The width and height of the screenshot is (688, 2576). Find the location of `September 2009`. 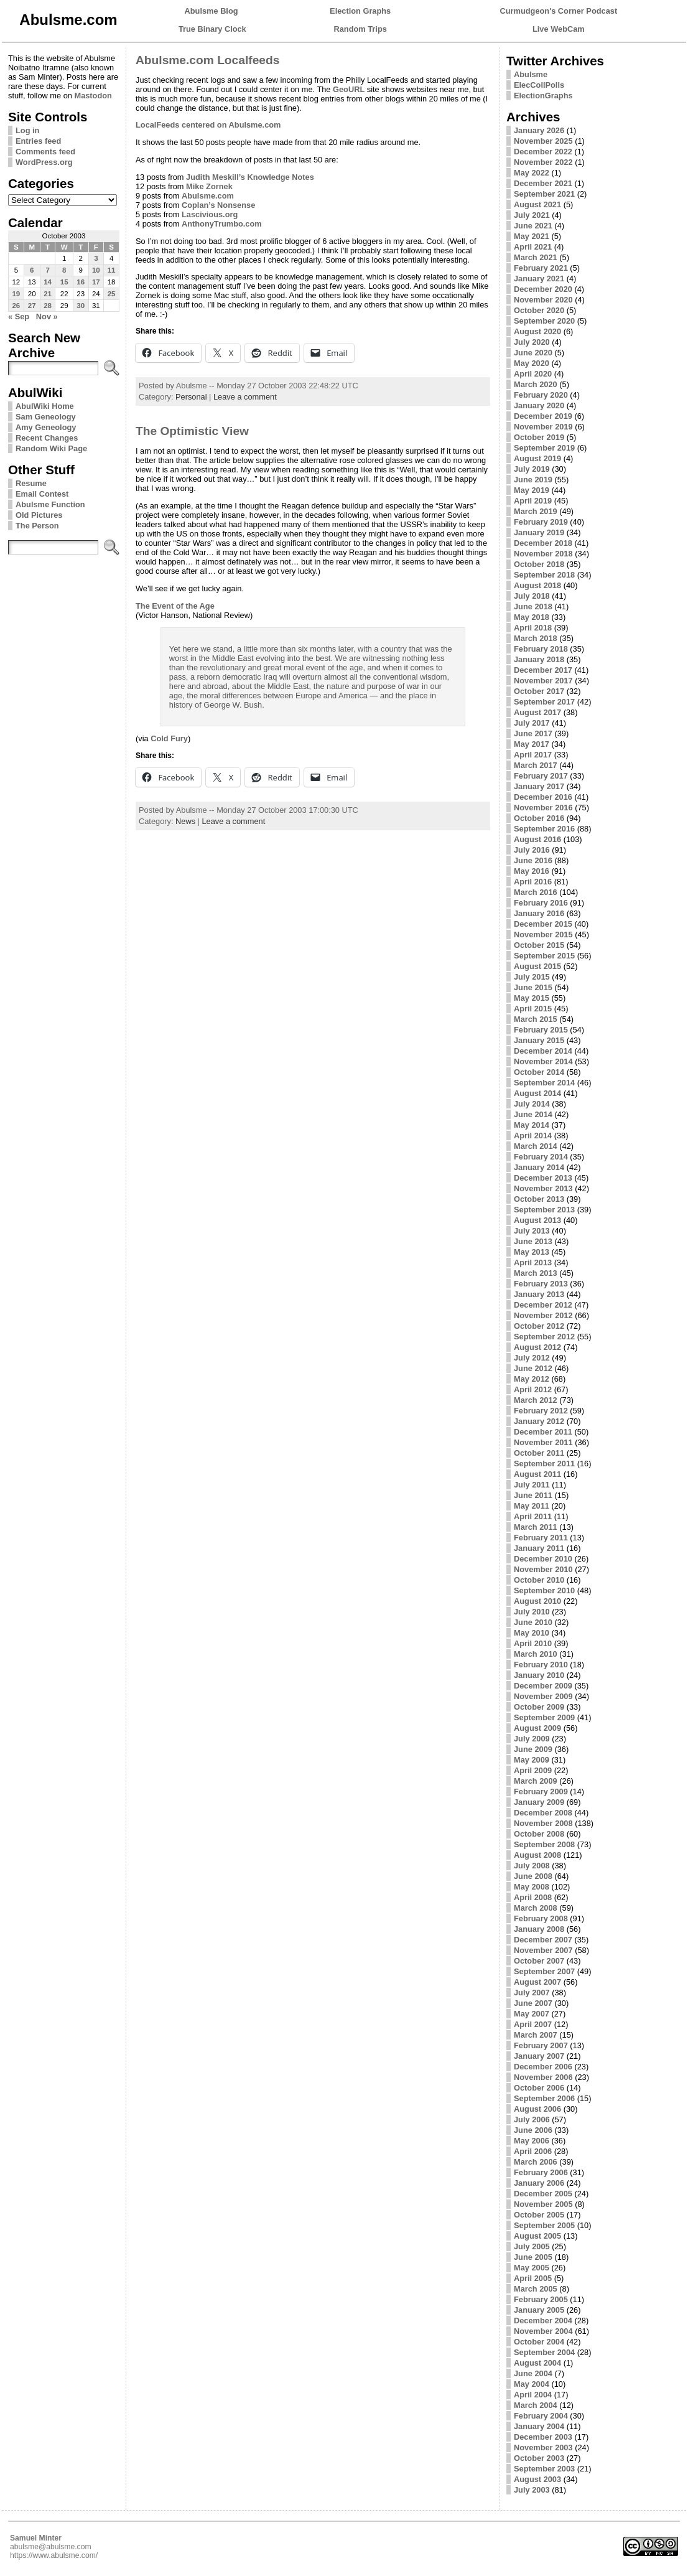

September 2009 is located at coordinates (544, 1717).